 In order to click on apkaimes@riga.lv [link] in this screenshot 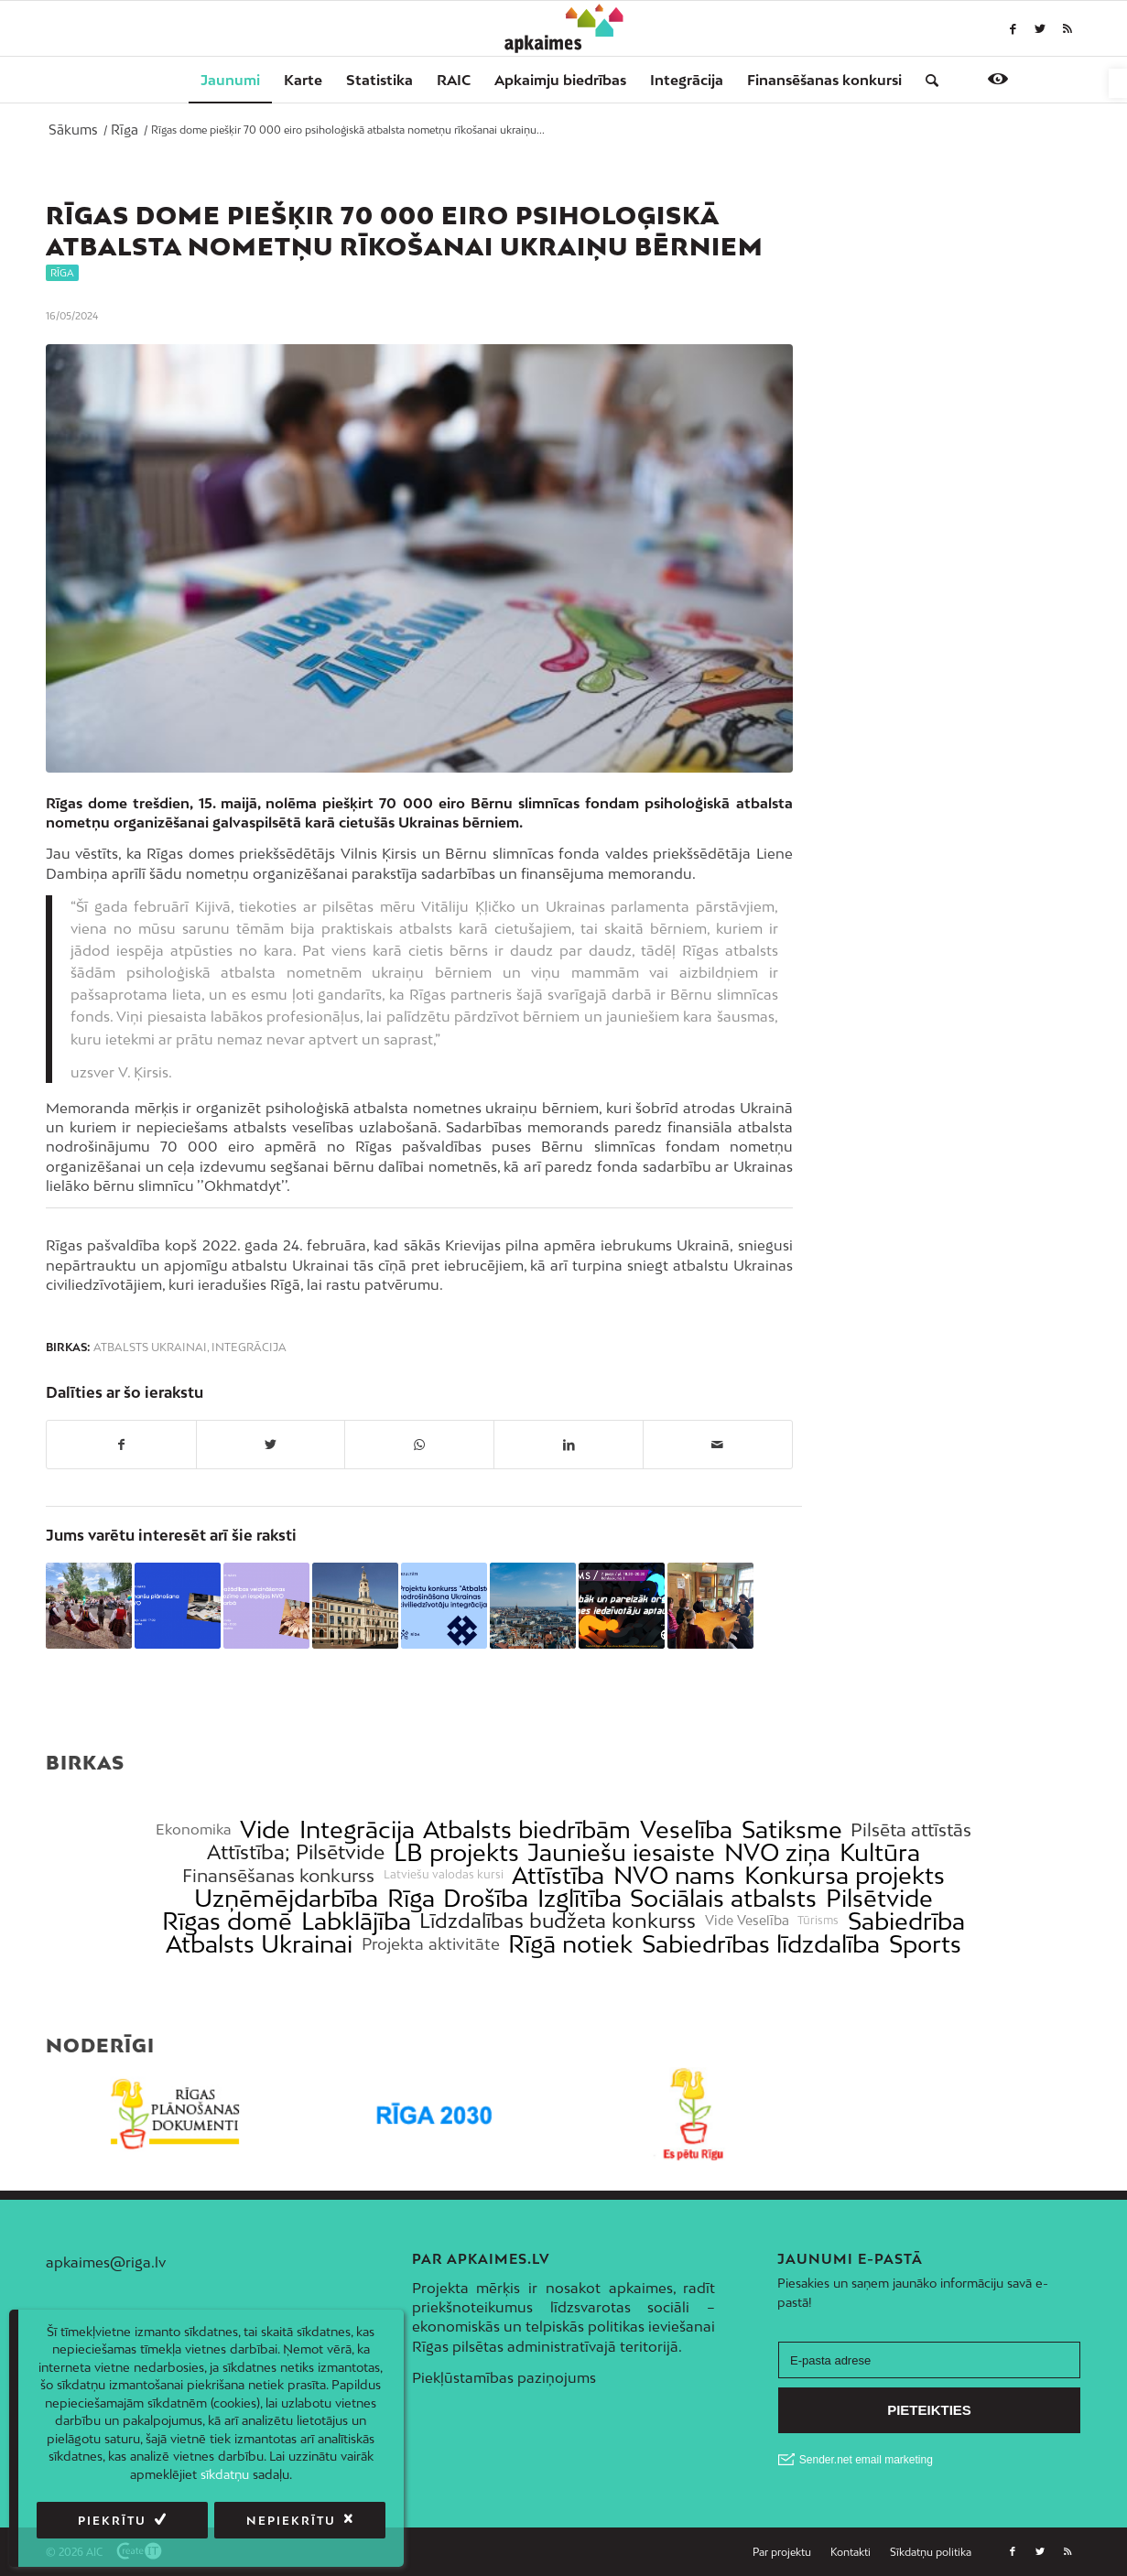, I will do `click(106, 2262)`.